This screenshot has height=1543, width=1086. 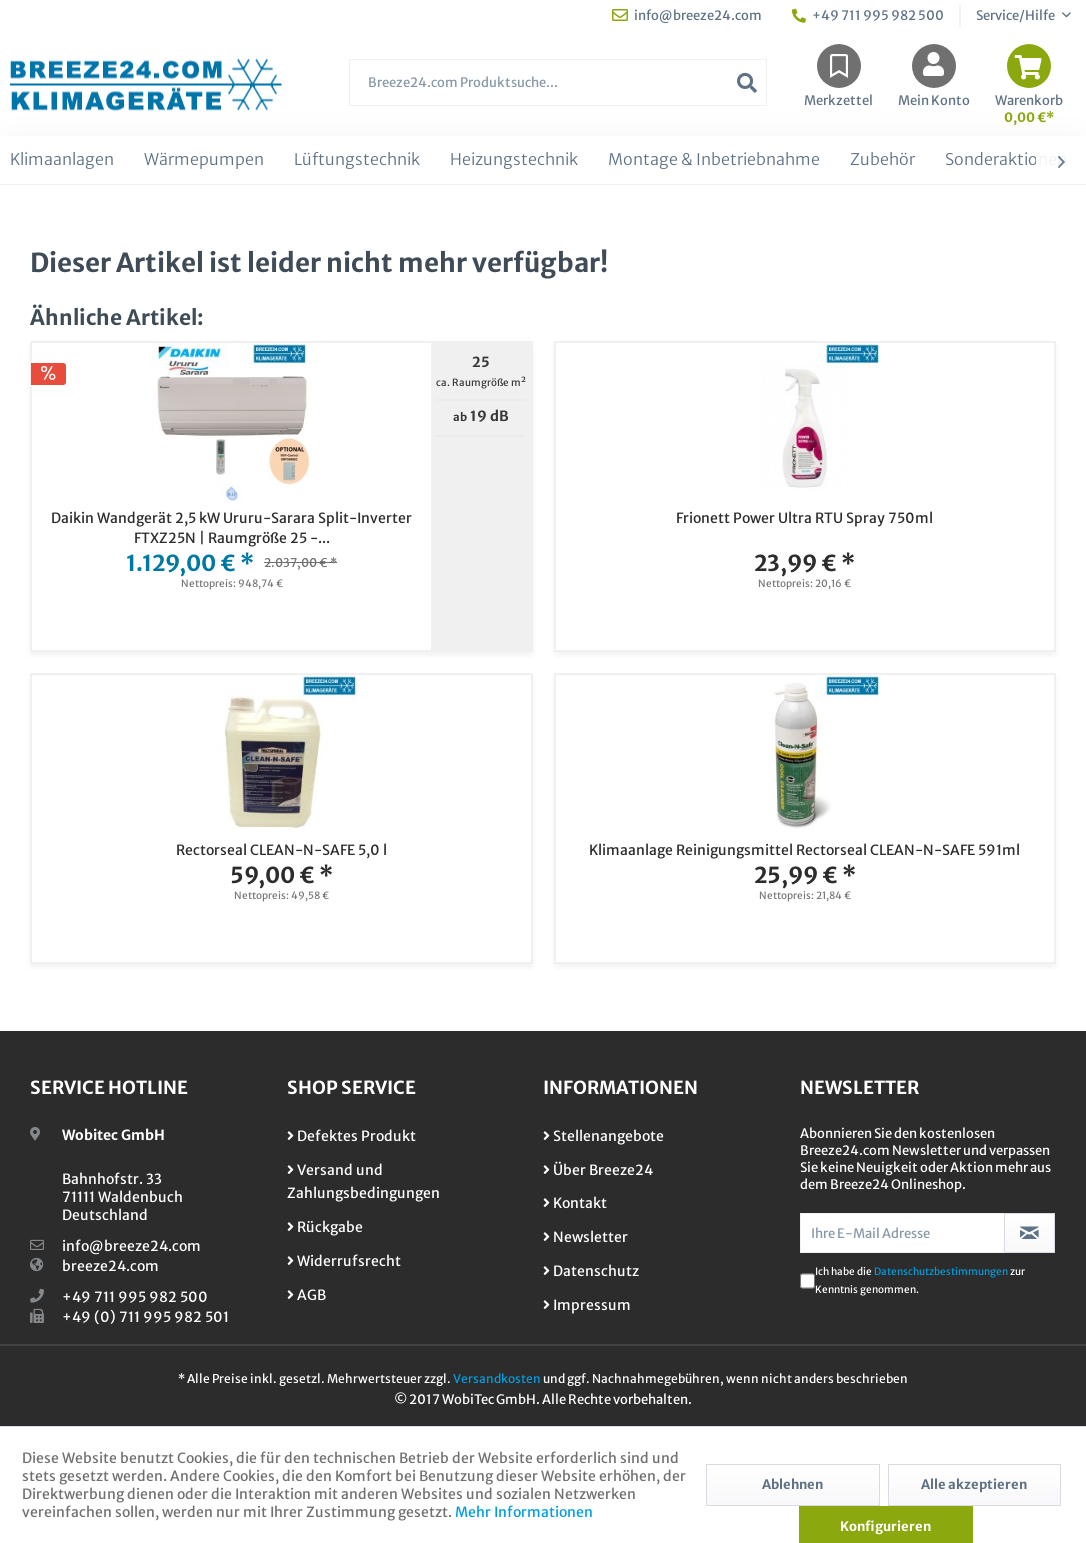 What do you see at coordinates (344, 1261) in the screenshot?
I see `Widerrufsrecht` at bounding box center [344, 1261].